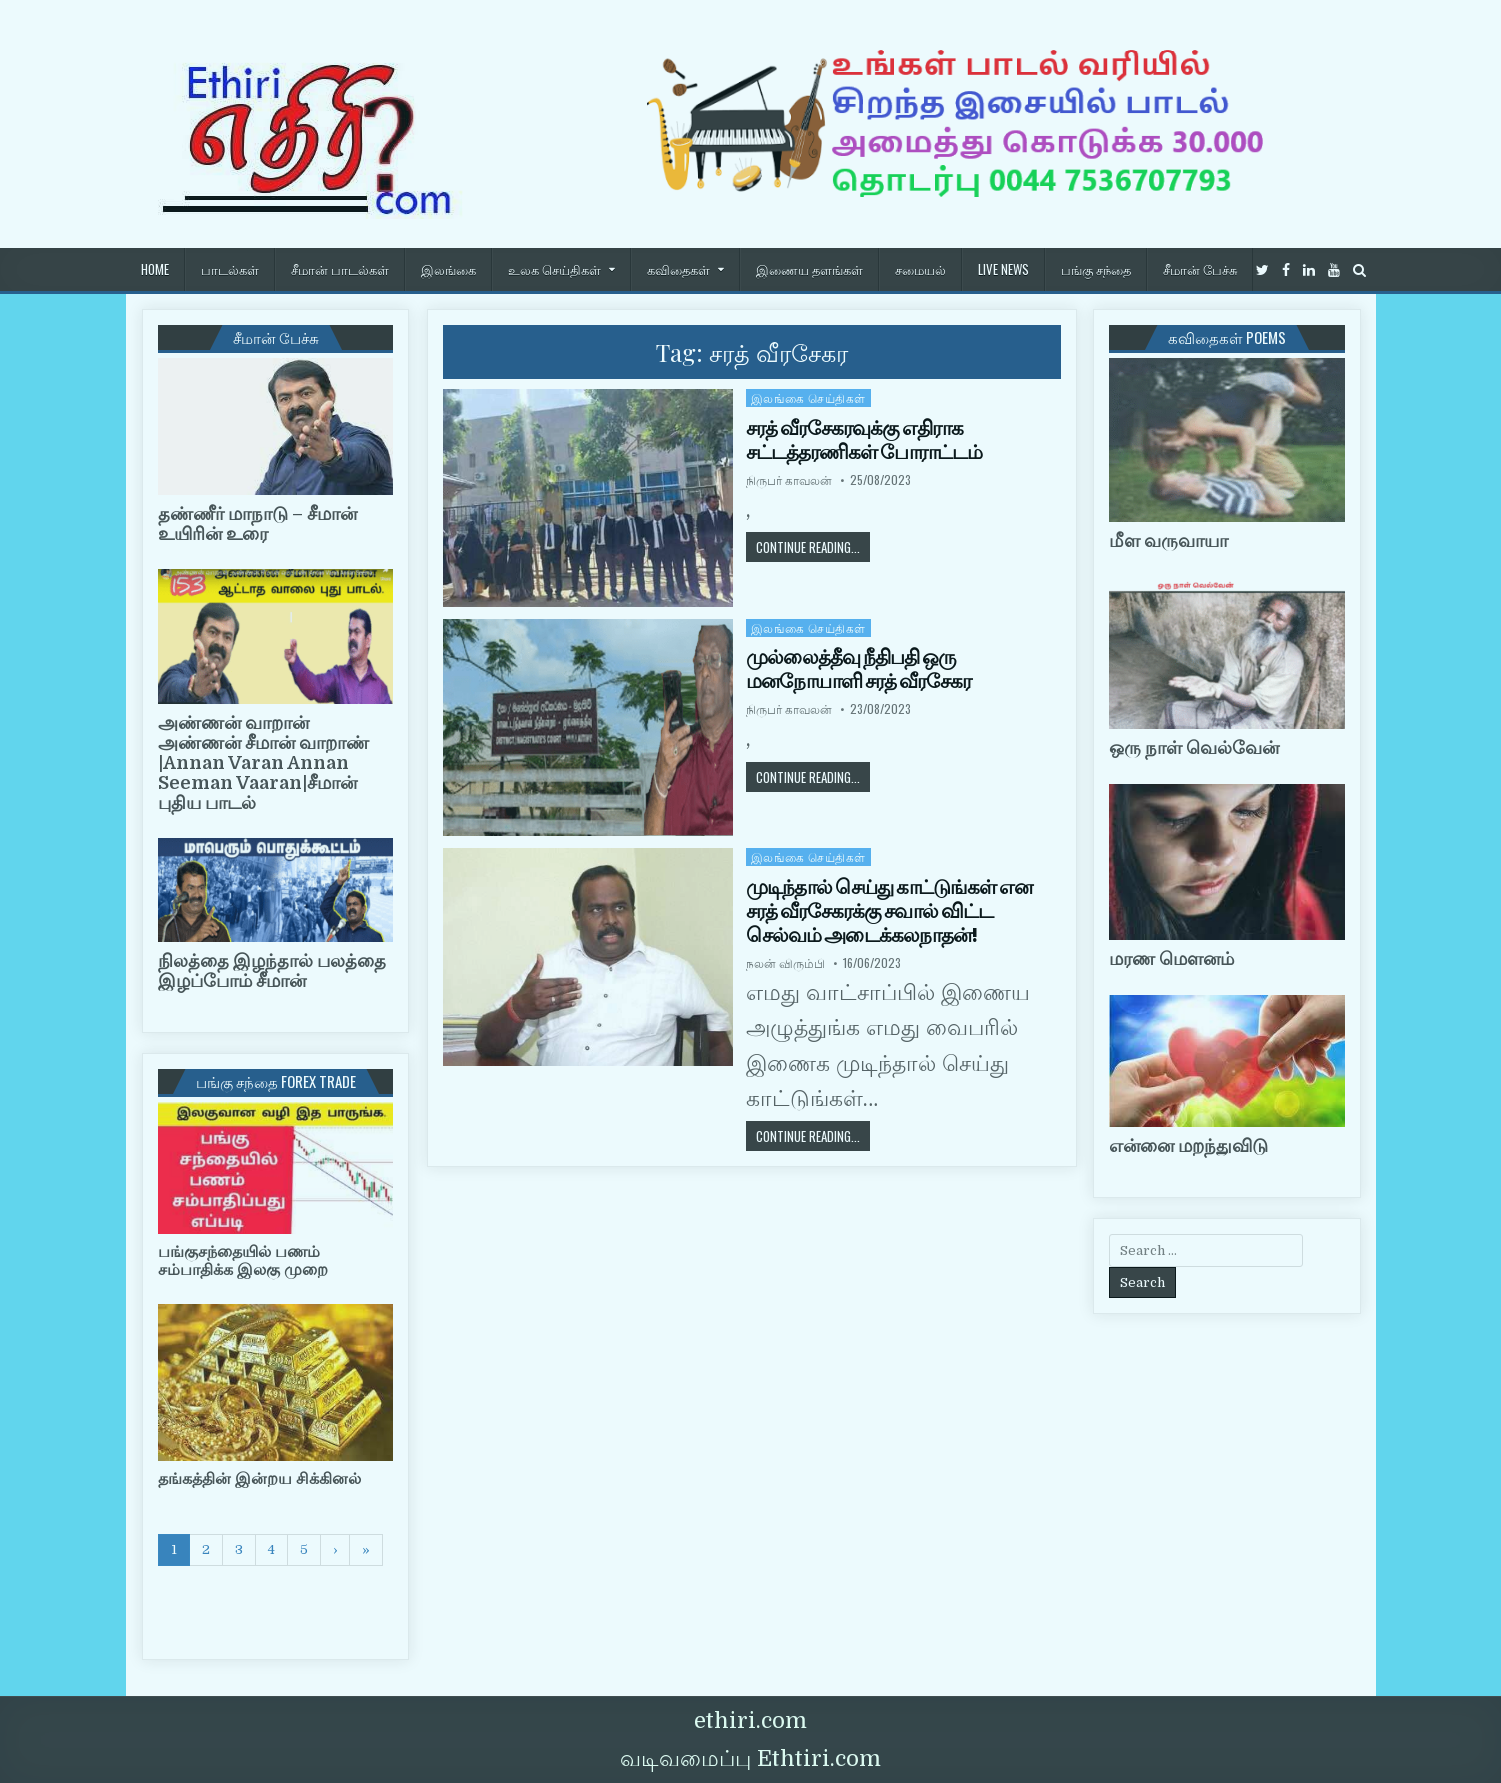 This screenshot has width=1501, height=1783. What do you see at coordinates (1188, 1146) in the screenshot?
I see `என்னை மறந்துவிடு` at bounding box center [1188, 1146].